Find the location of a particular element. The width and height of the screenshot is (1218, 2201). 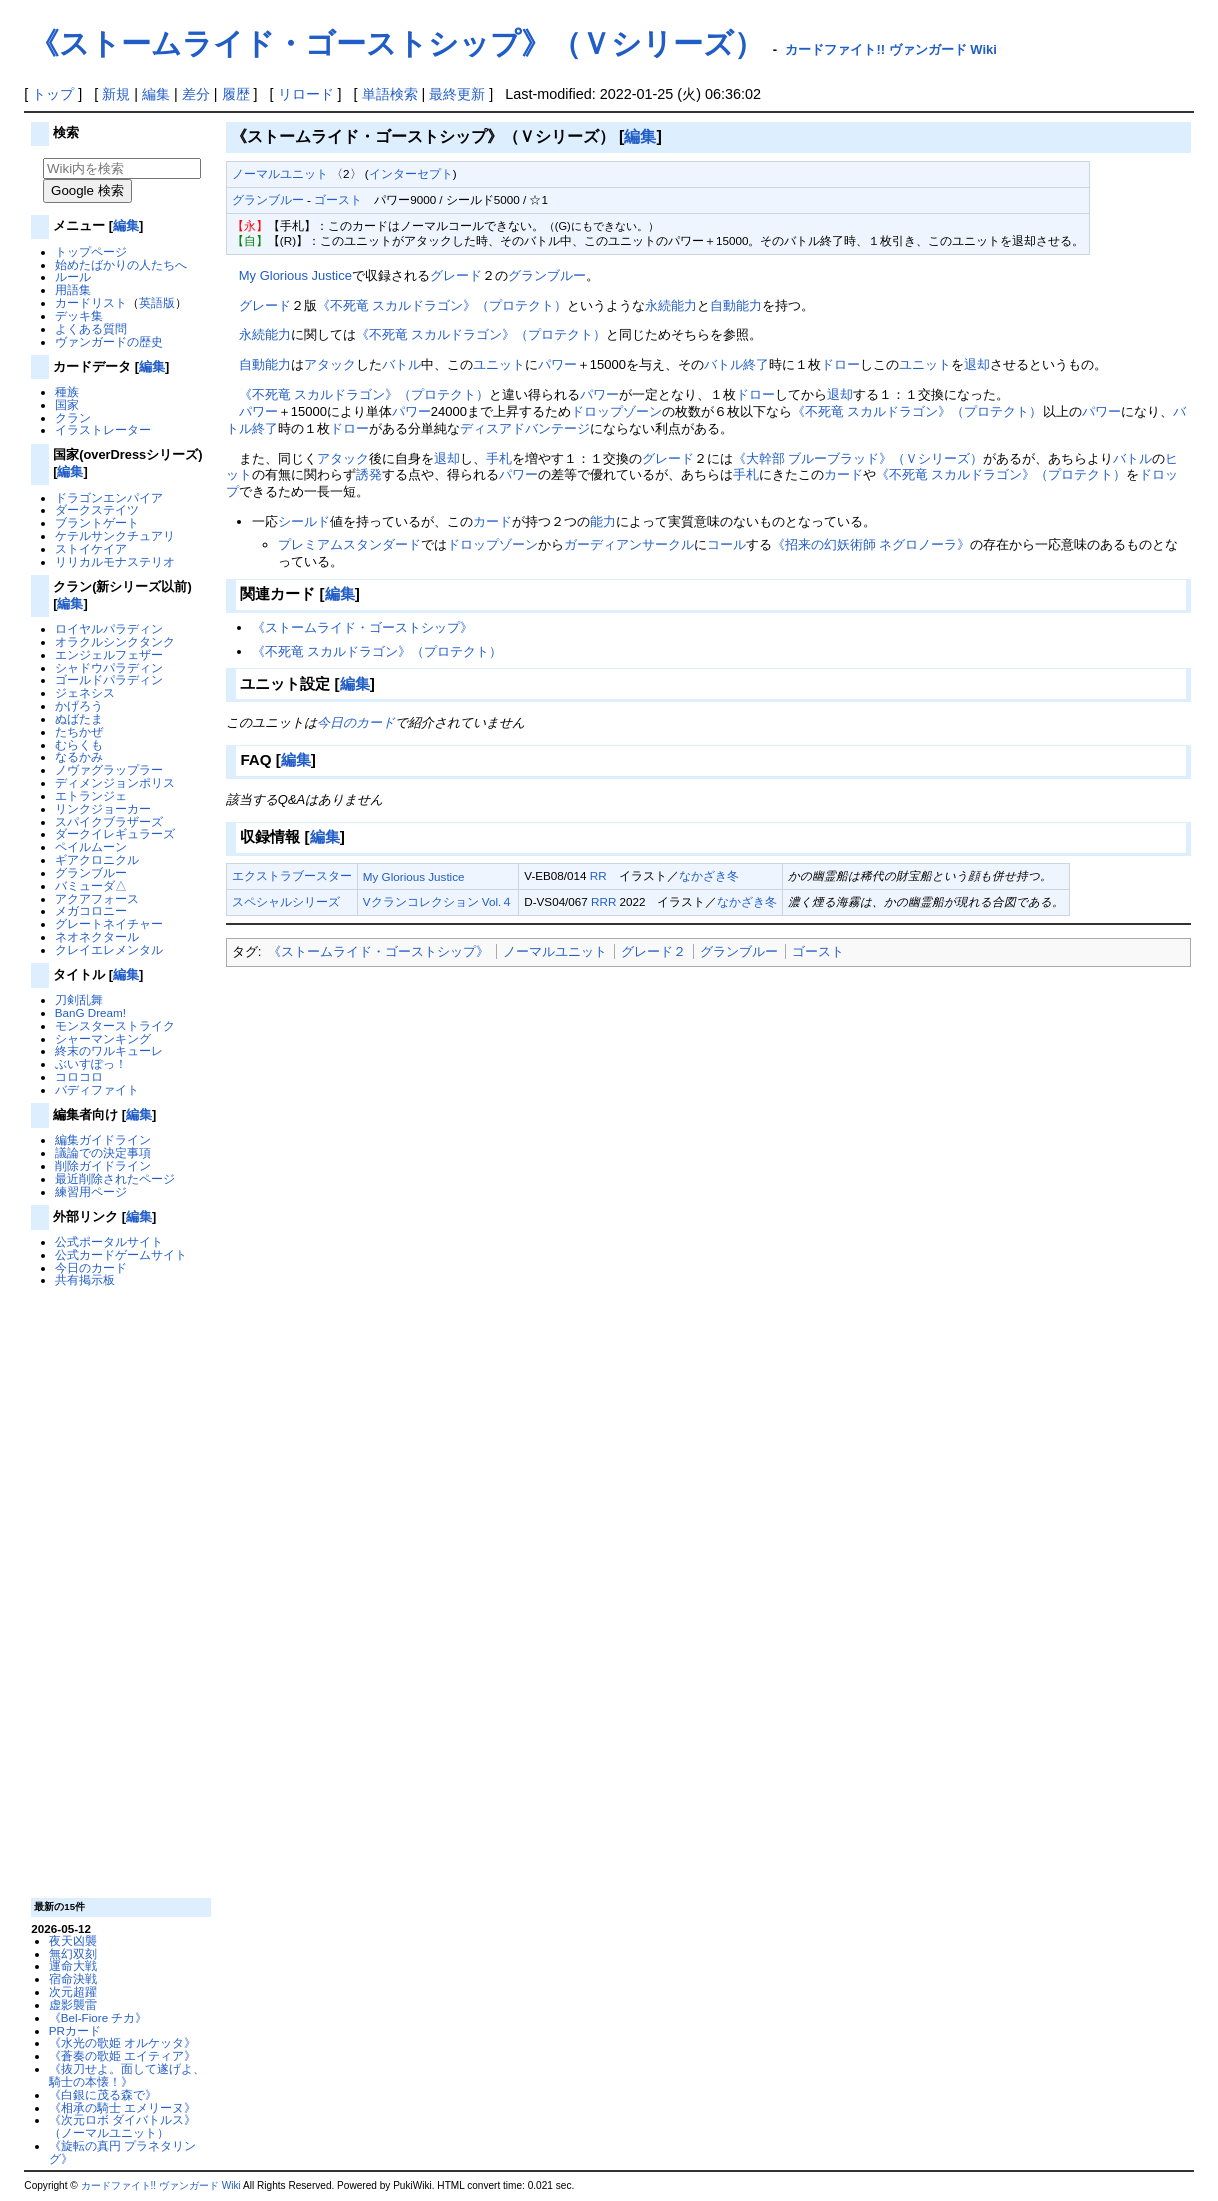

《相承の騎士 エメリーヌ》 is located at coordinates (122, 2107).